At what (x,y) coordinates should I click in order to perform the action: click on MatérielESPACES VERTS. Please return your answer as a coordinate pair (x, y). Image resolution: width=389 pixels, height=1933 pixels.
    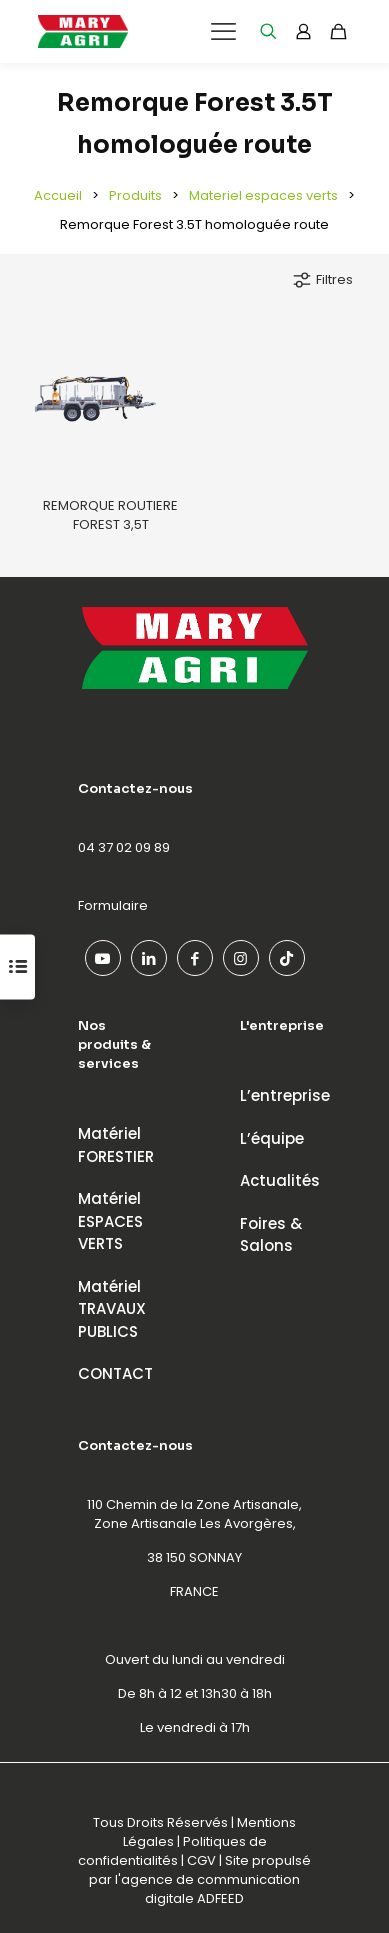
    Looking at the image, I should click on (110, 1221).